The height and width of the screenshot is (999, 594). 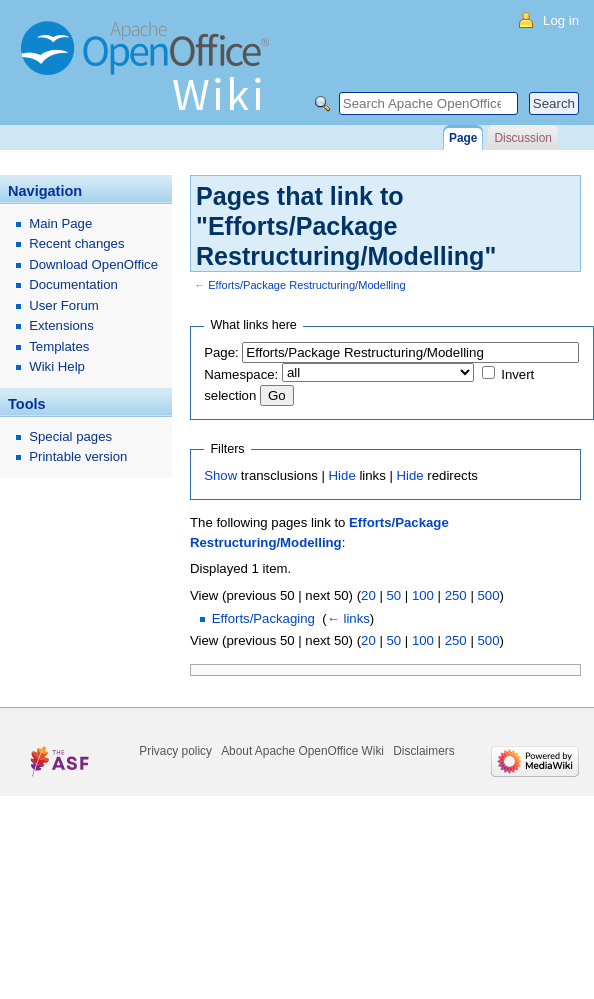 I want to click on Download OpenOffice, so click(x=93, y=264).